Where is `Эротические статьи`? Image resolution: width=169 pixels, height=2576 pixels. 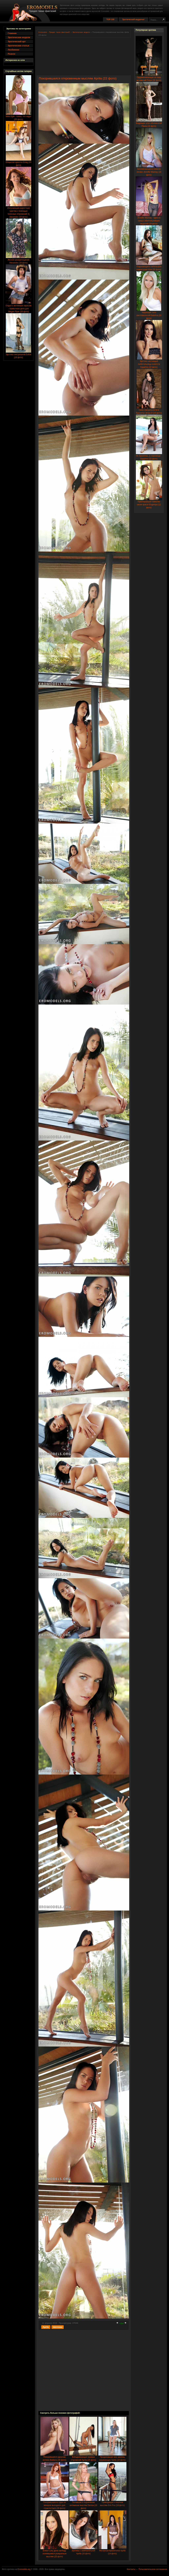 Эротические статьи is located at coordinates (18, 45).